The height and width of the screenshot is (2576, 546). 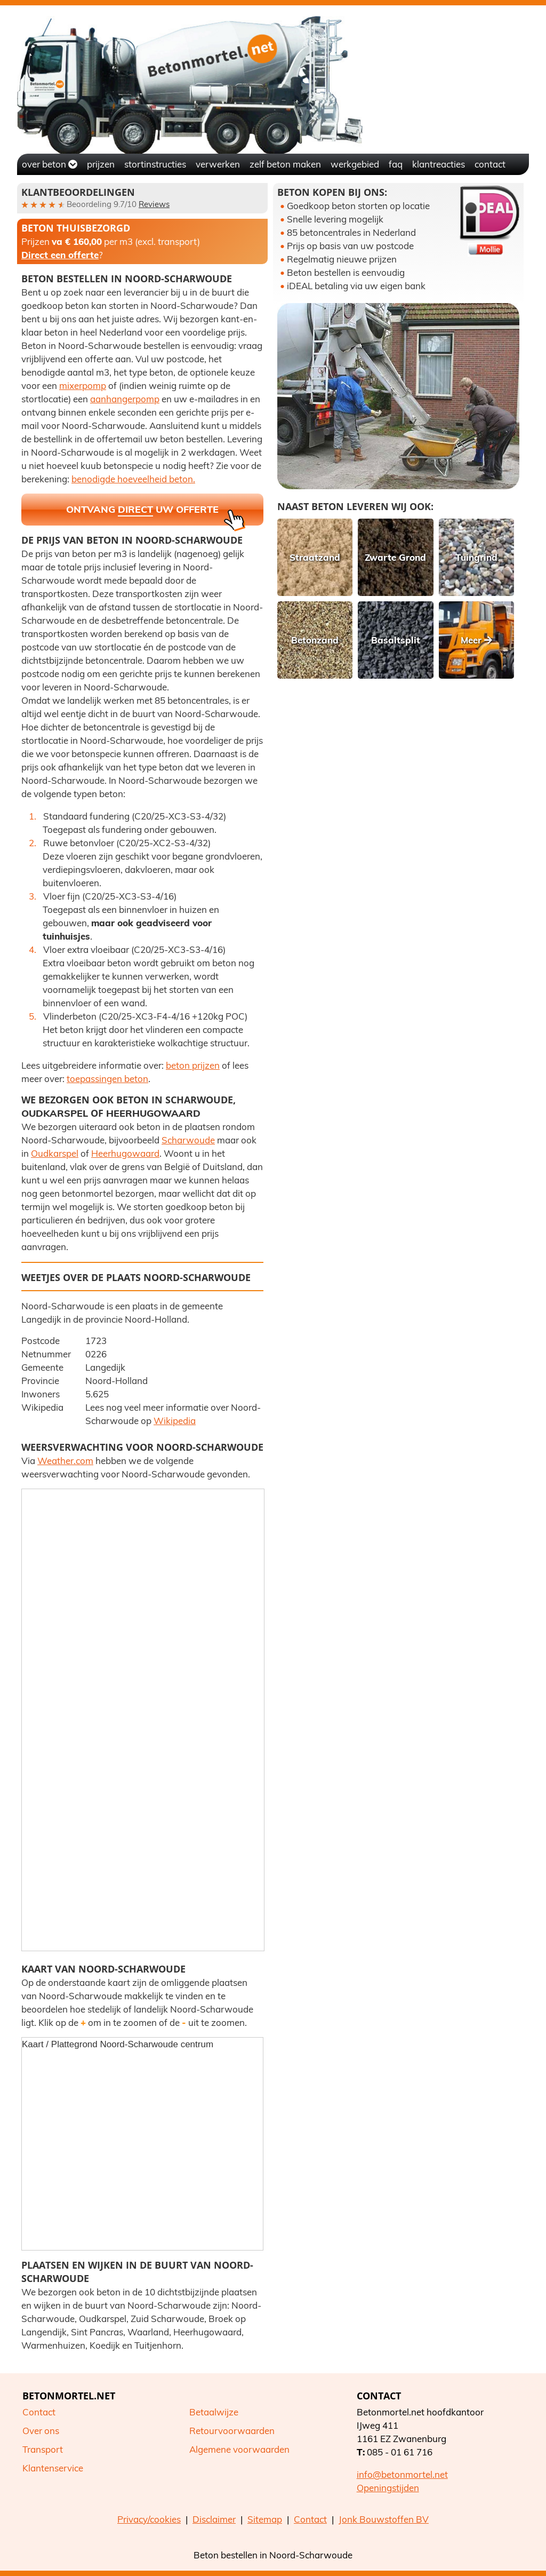 What do you see at coordinates (384, 2519) in the screenshot?
I see `Jonk Bouwstoffen BV` at bounding box center [384, 2519].